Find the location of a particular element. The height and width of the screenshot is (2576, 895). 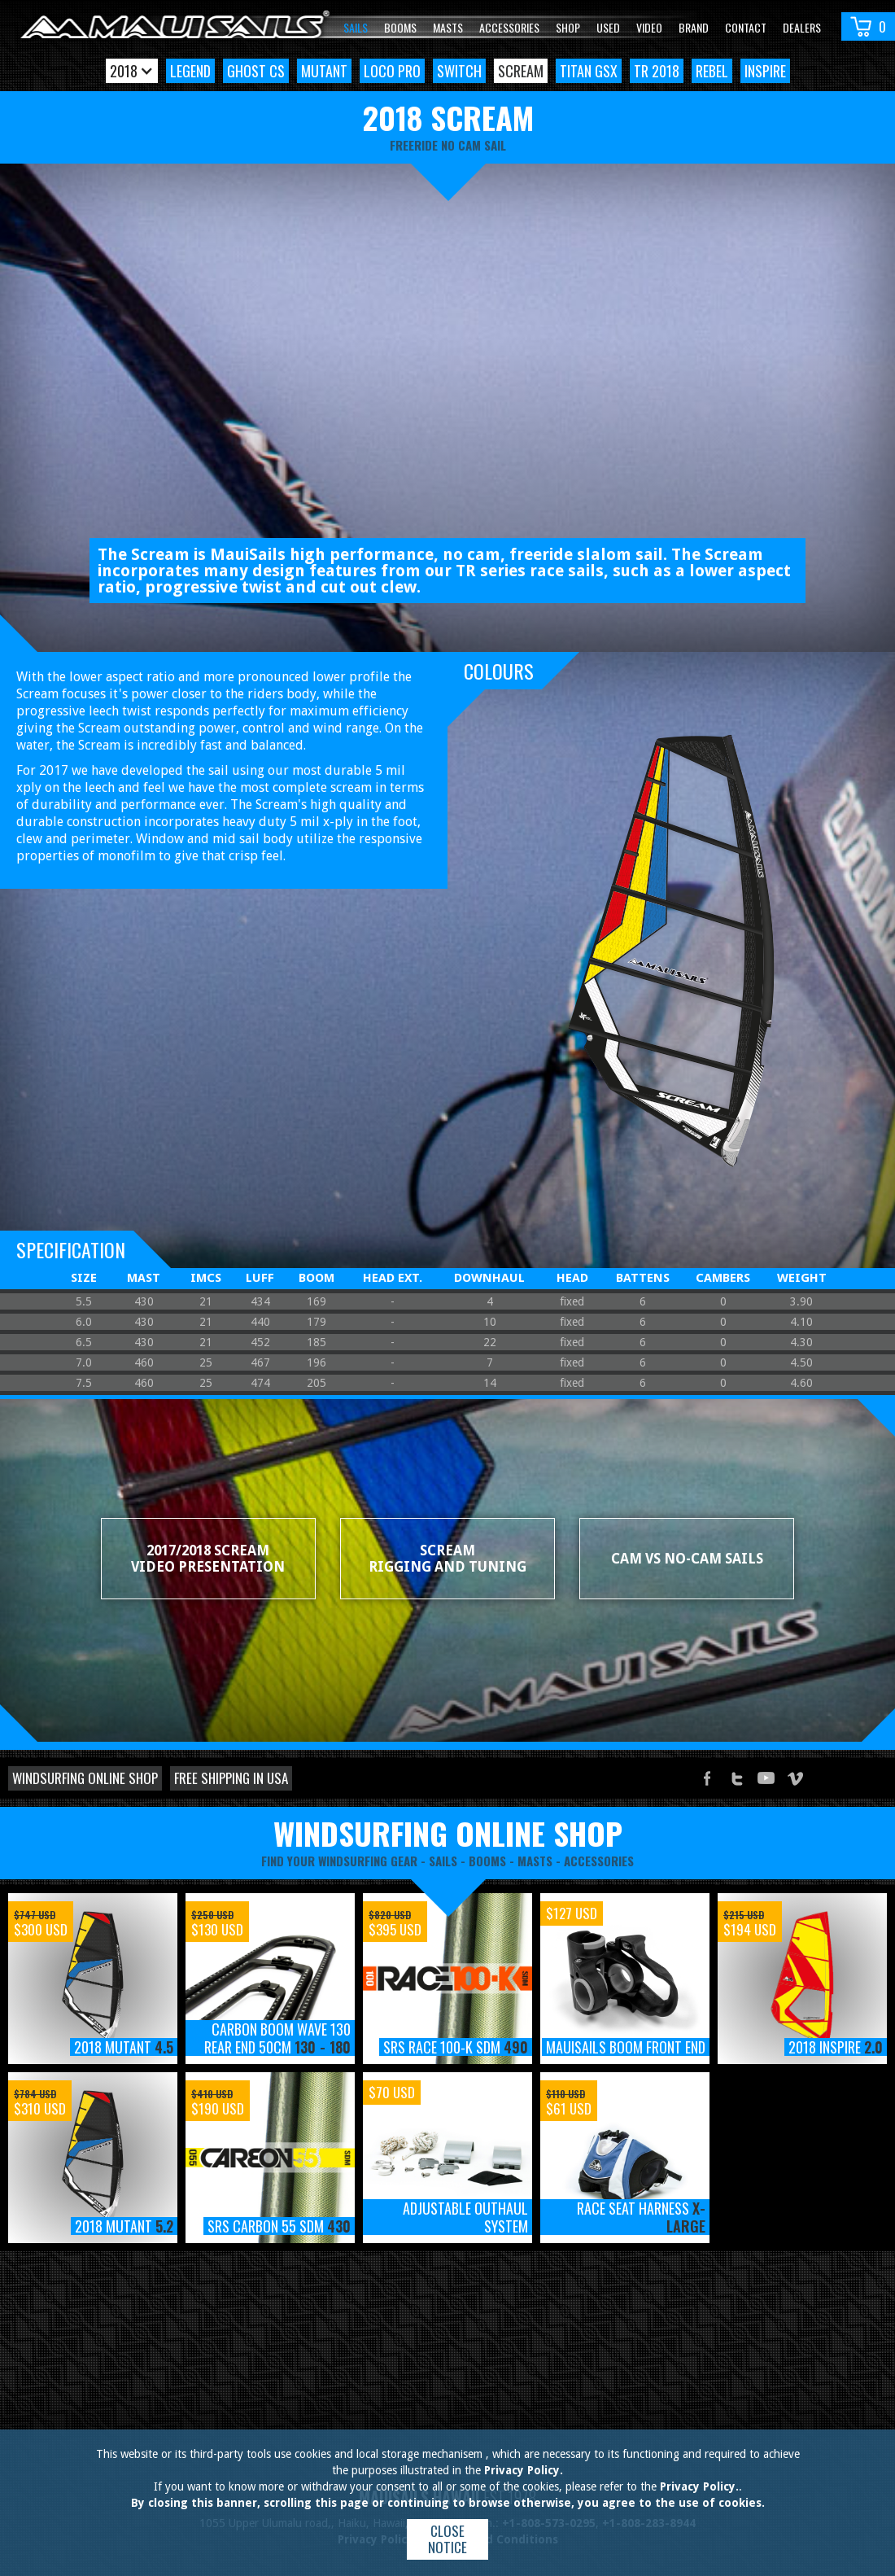

Legend is located at coordinates (190, 70).